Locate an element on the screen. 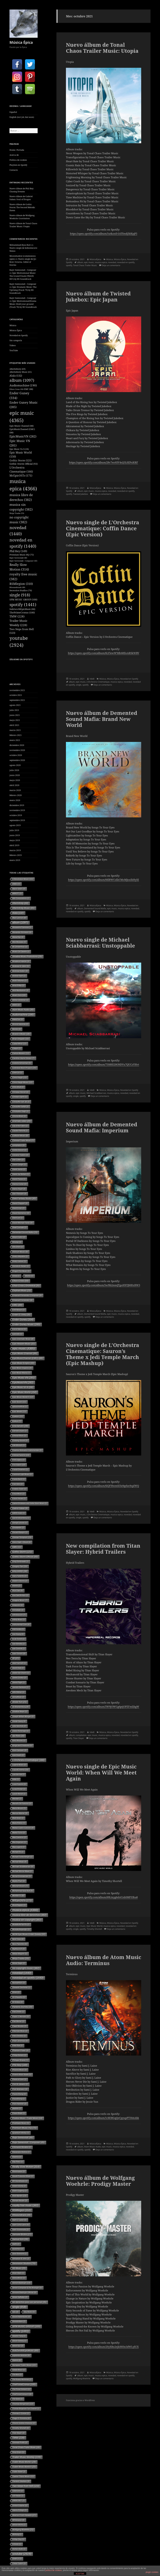 The image size is (160, 2576). Trailer Music World I [Trailer Music World I (29 elementos)] is located at coordinates (24, 2462).